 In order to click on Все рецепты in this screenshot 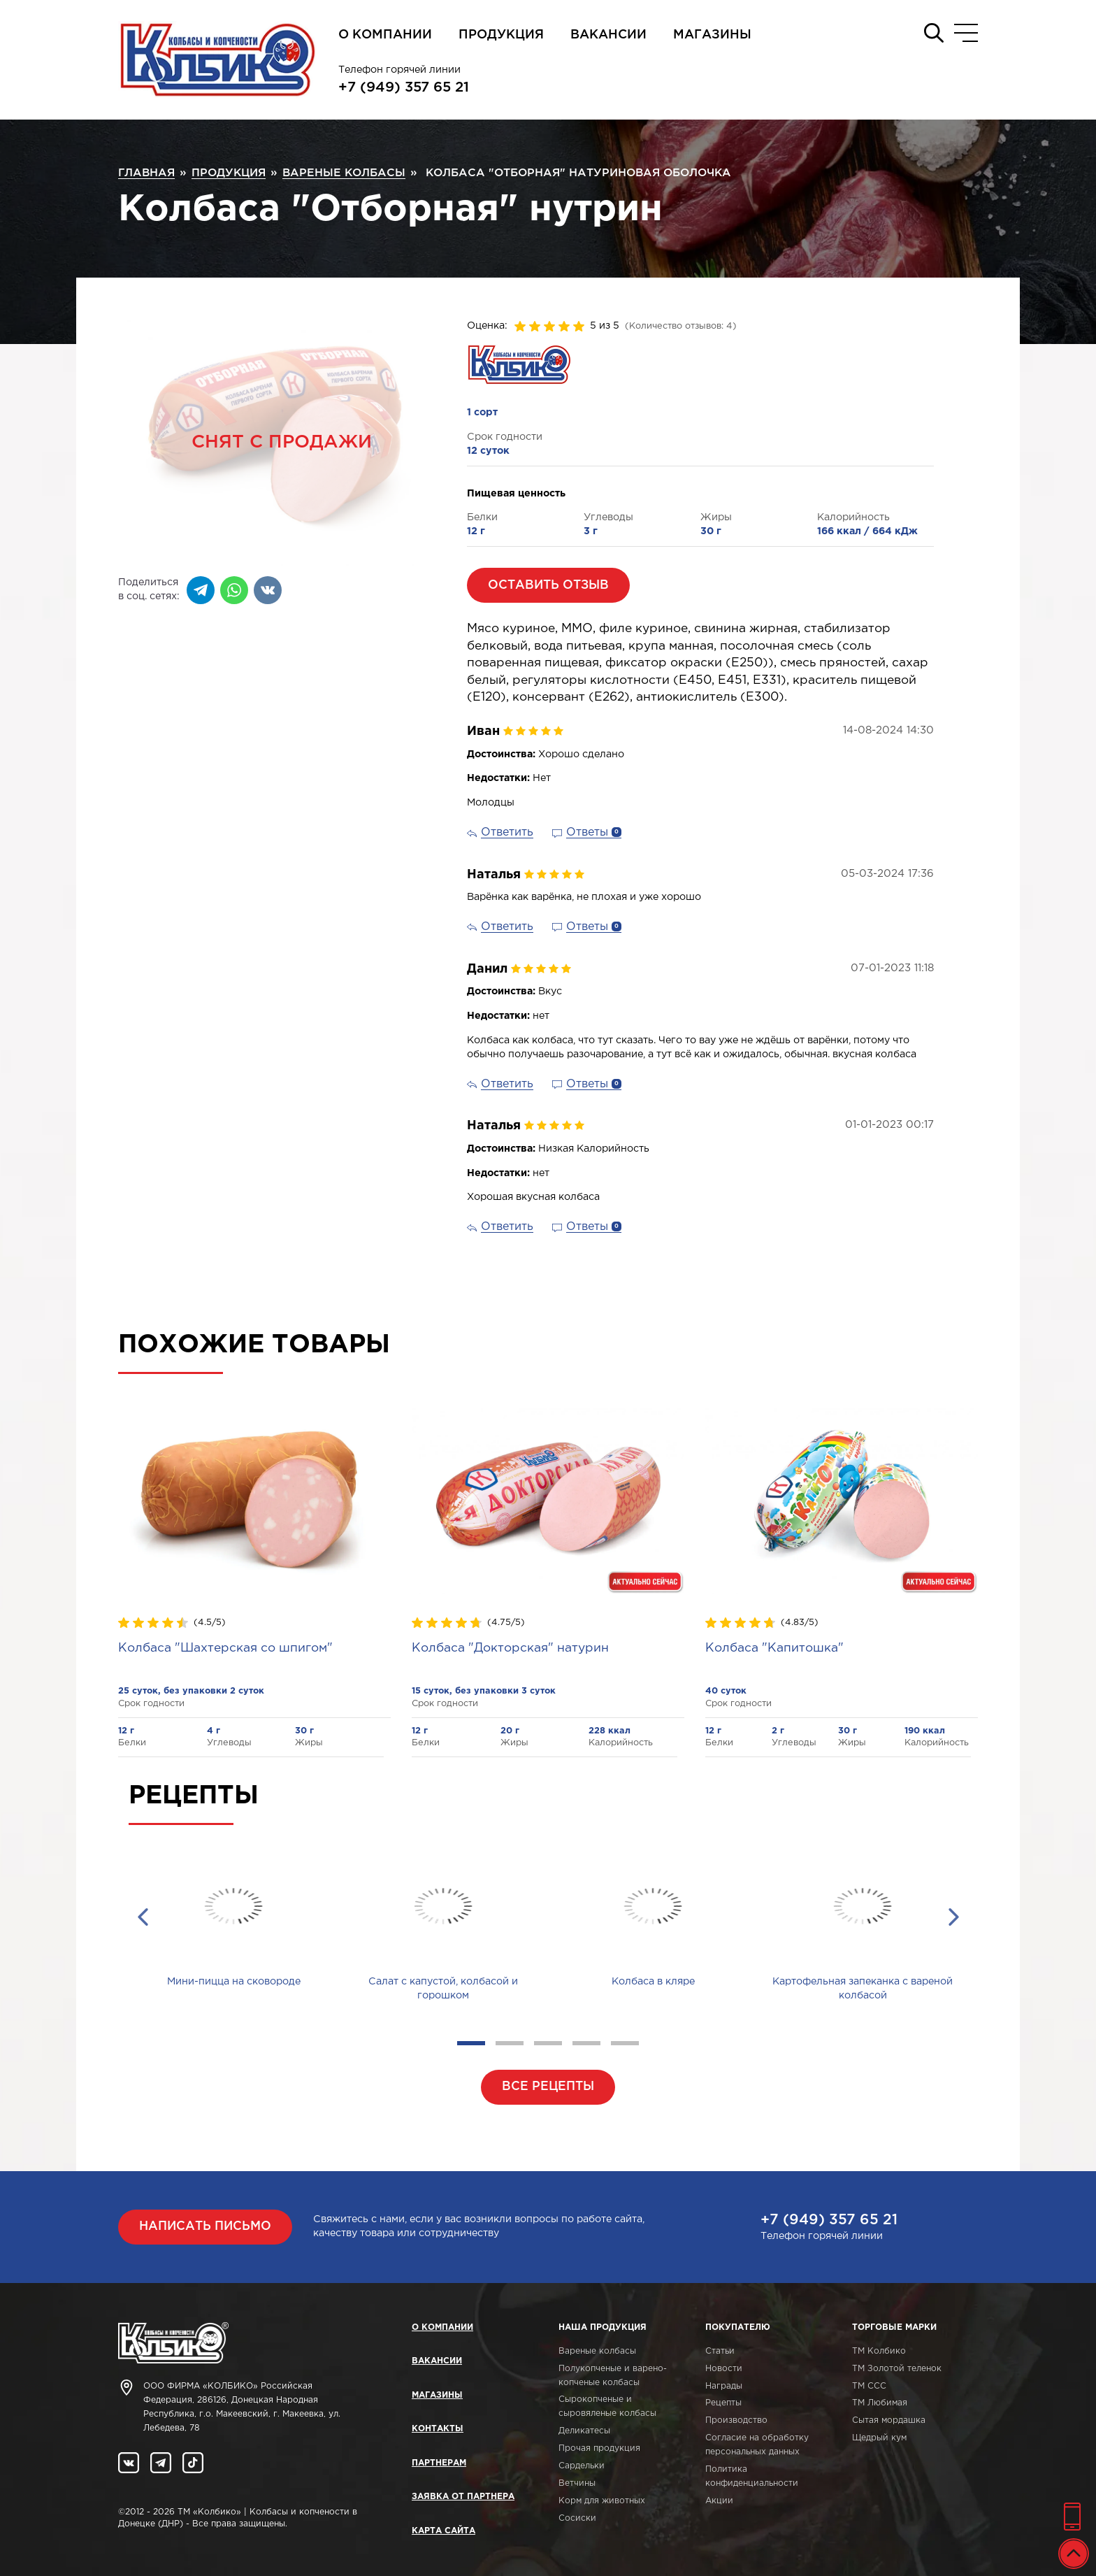, I will do `click(548, 2086)`.